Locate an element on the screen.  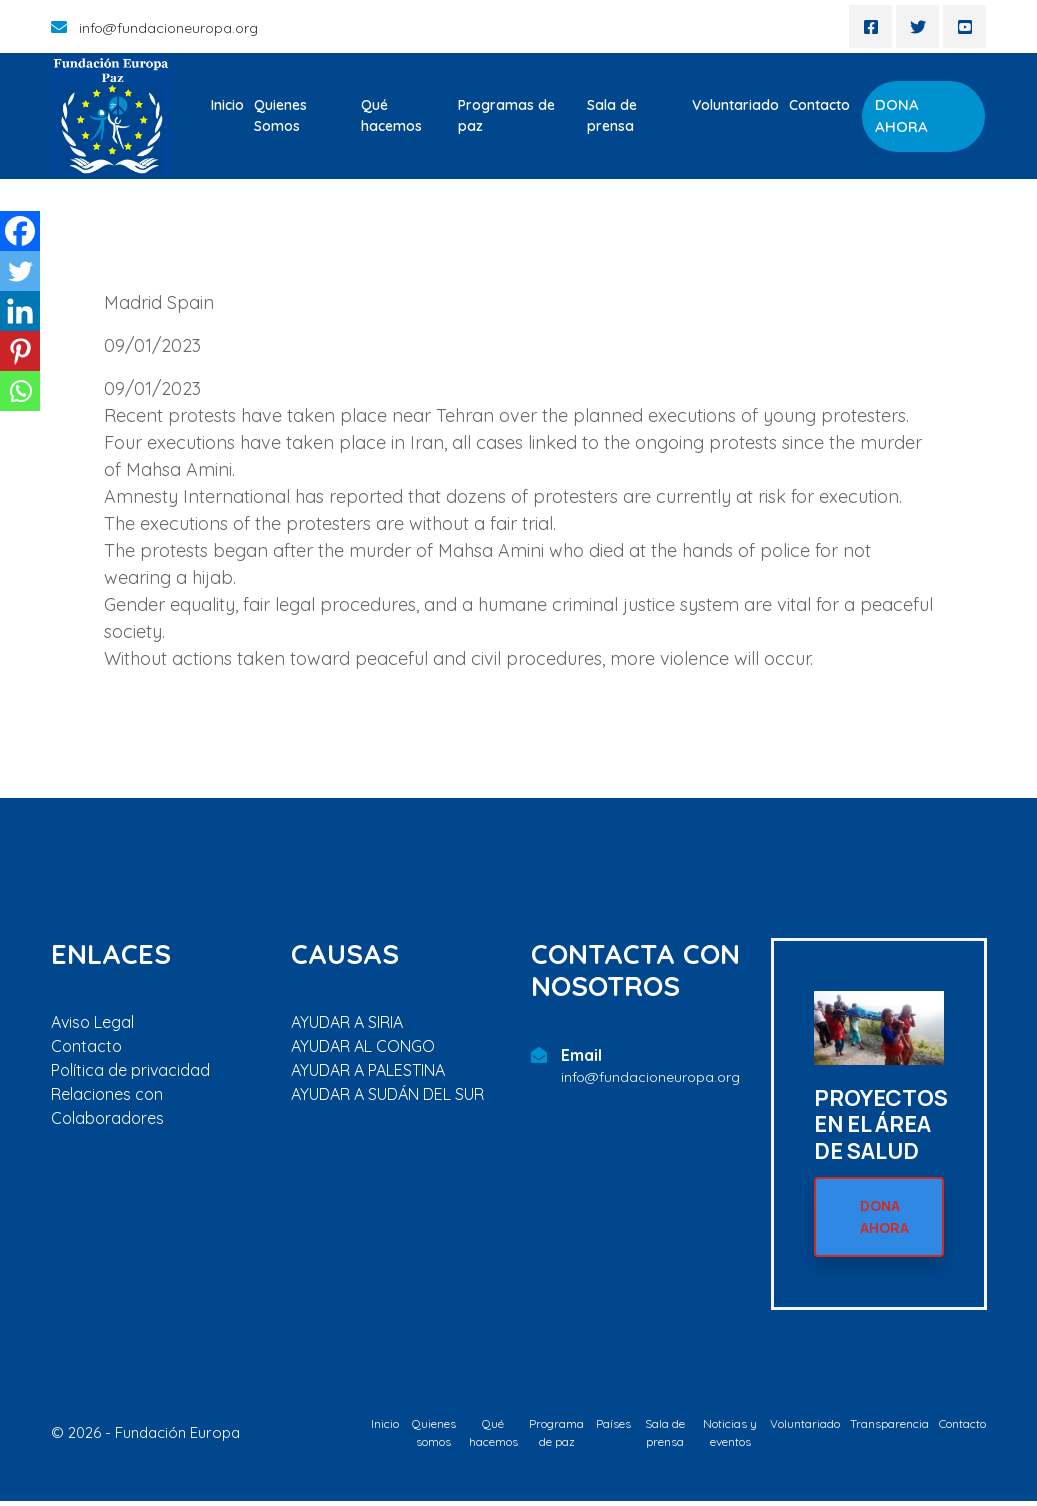
Noticias y eventos is located at coordinates (730, 1437).